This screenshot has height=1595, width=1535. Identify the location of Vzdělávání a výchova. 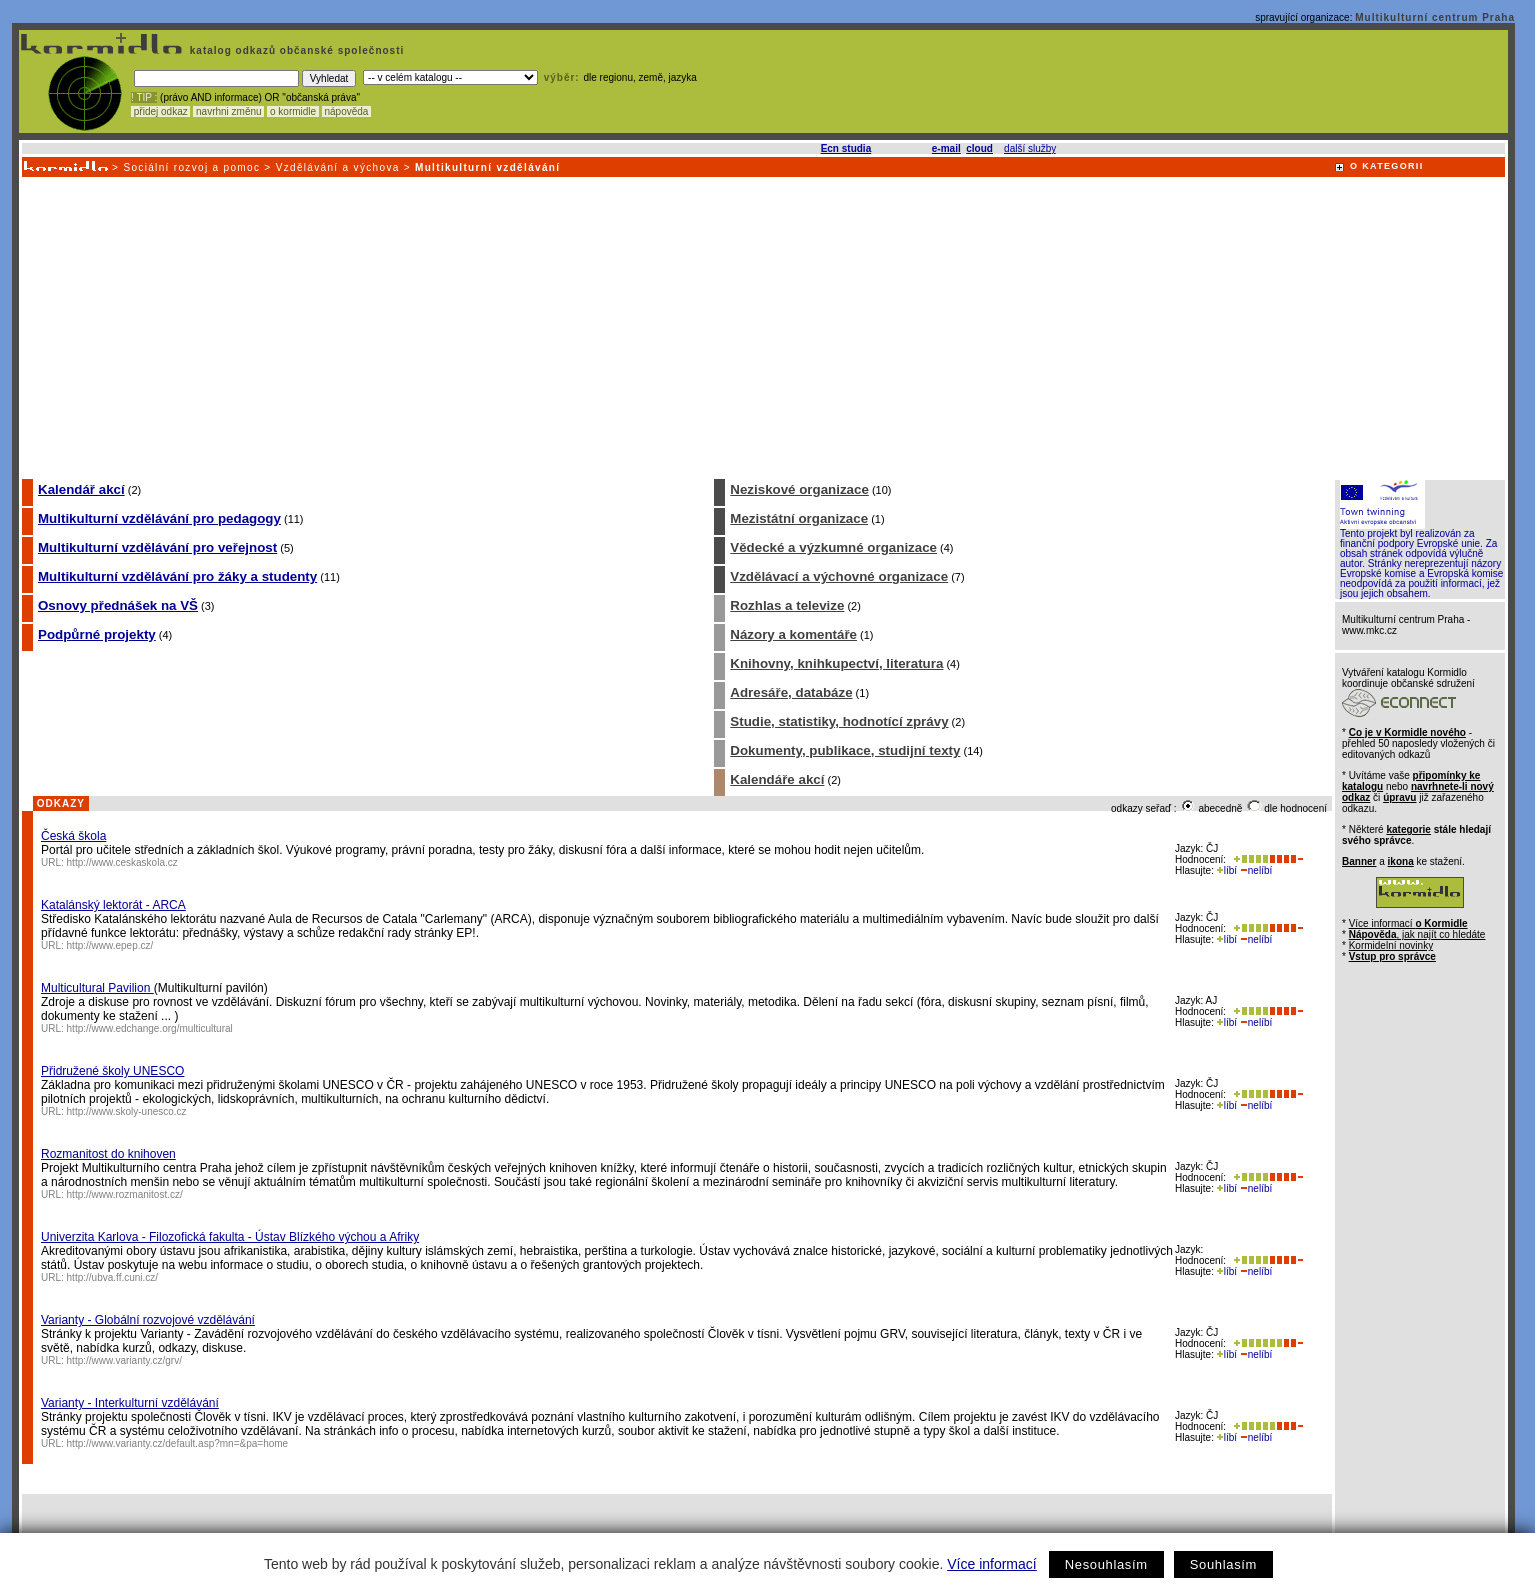
(338, 167).